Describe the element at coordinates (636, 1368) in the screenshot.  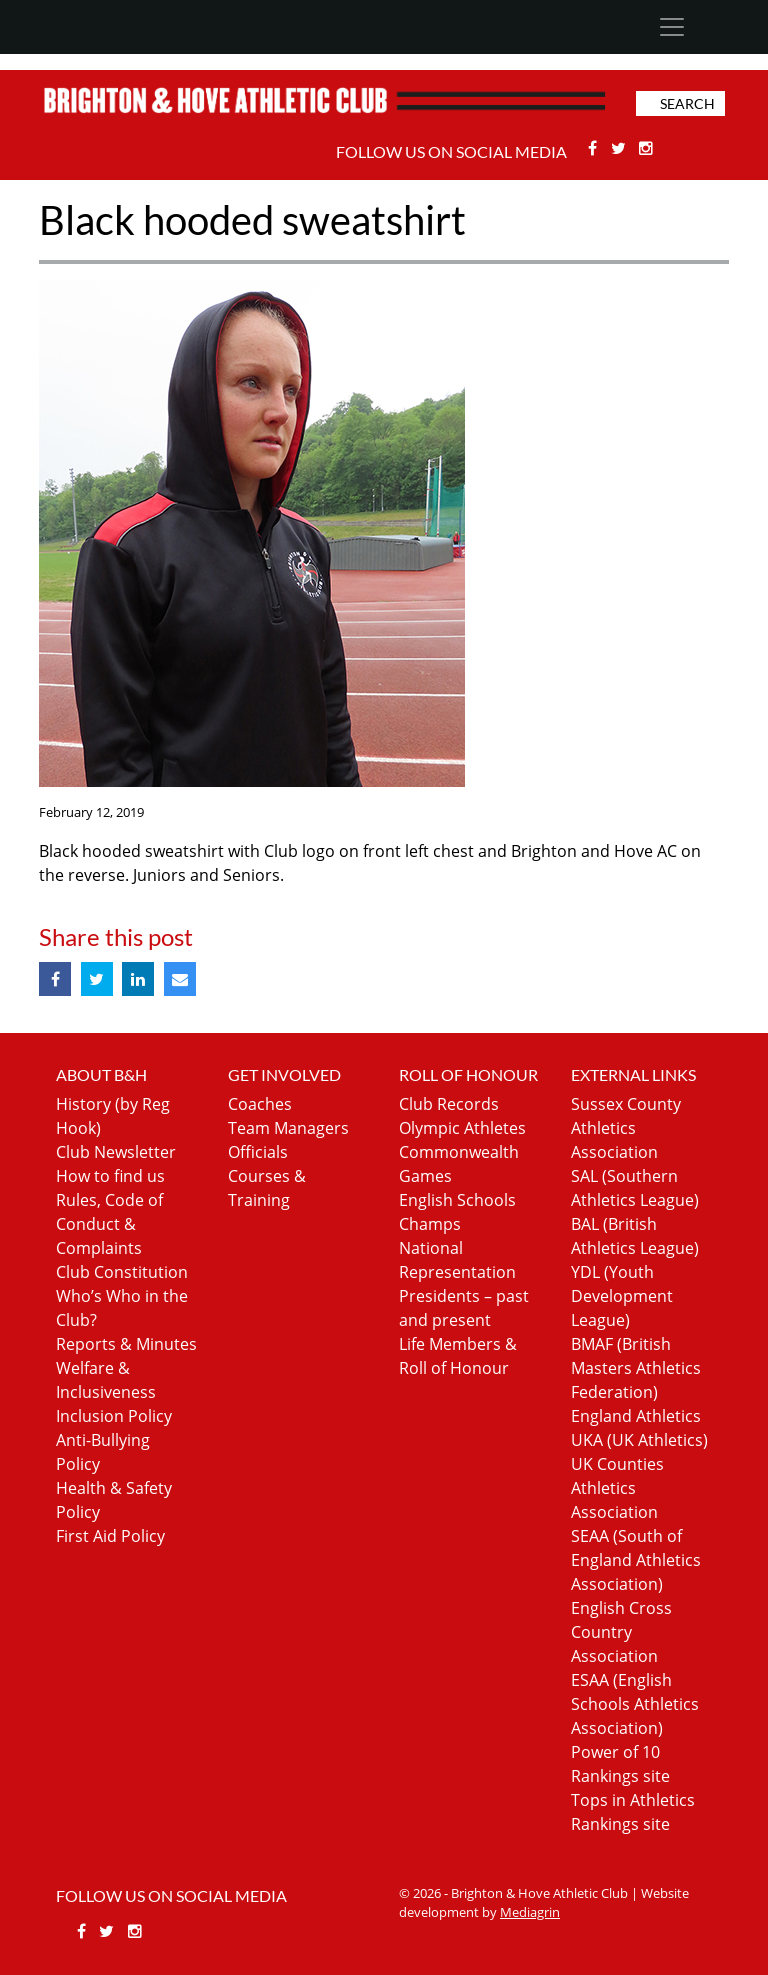
I see `BMAF (British Masters Athletics Federation)` at that location.